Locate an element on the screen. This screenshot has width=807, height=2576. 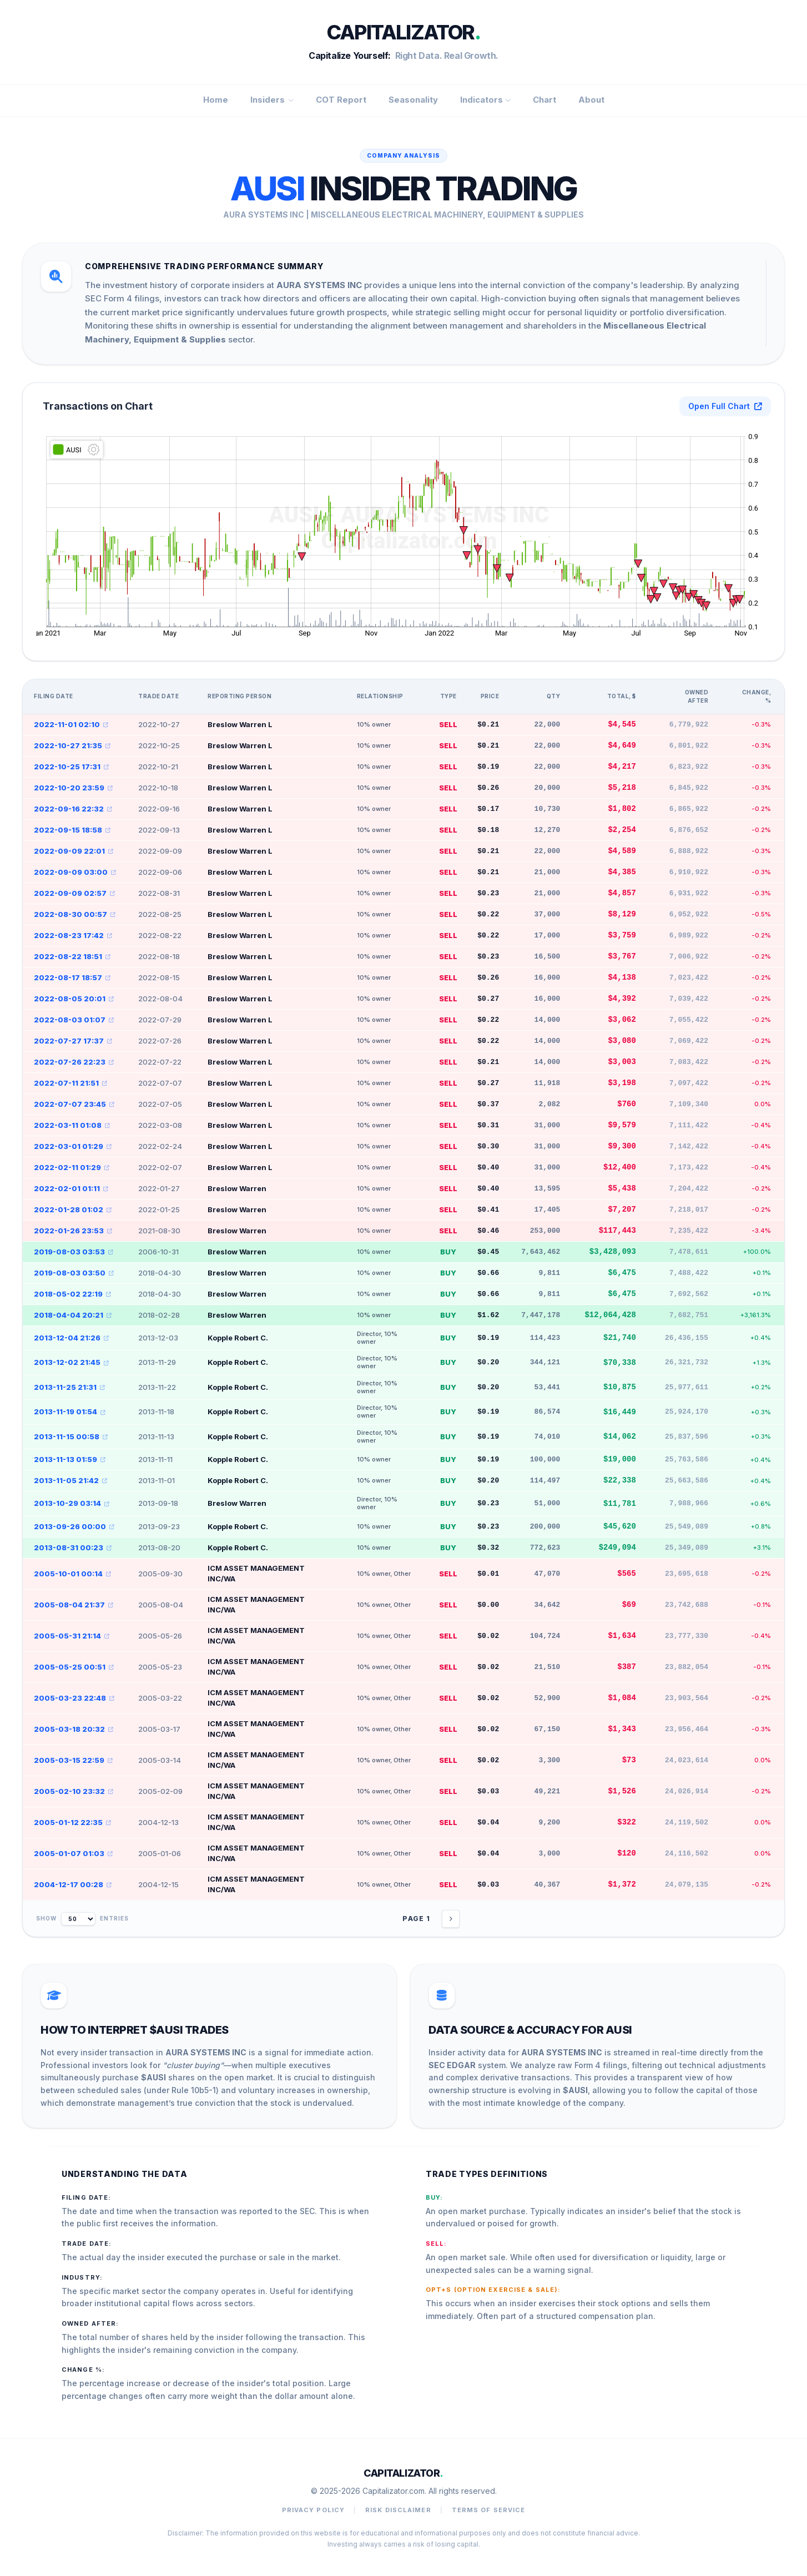
2019-08-03 03:53 is located at coordinates (73, 1251).